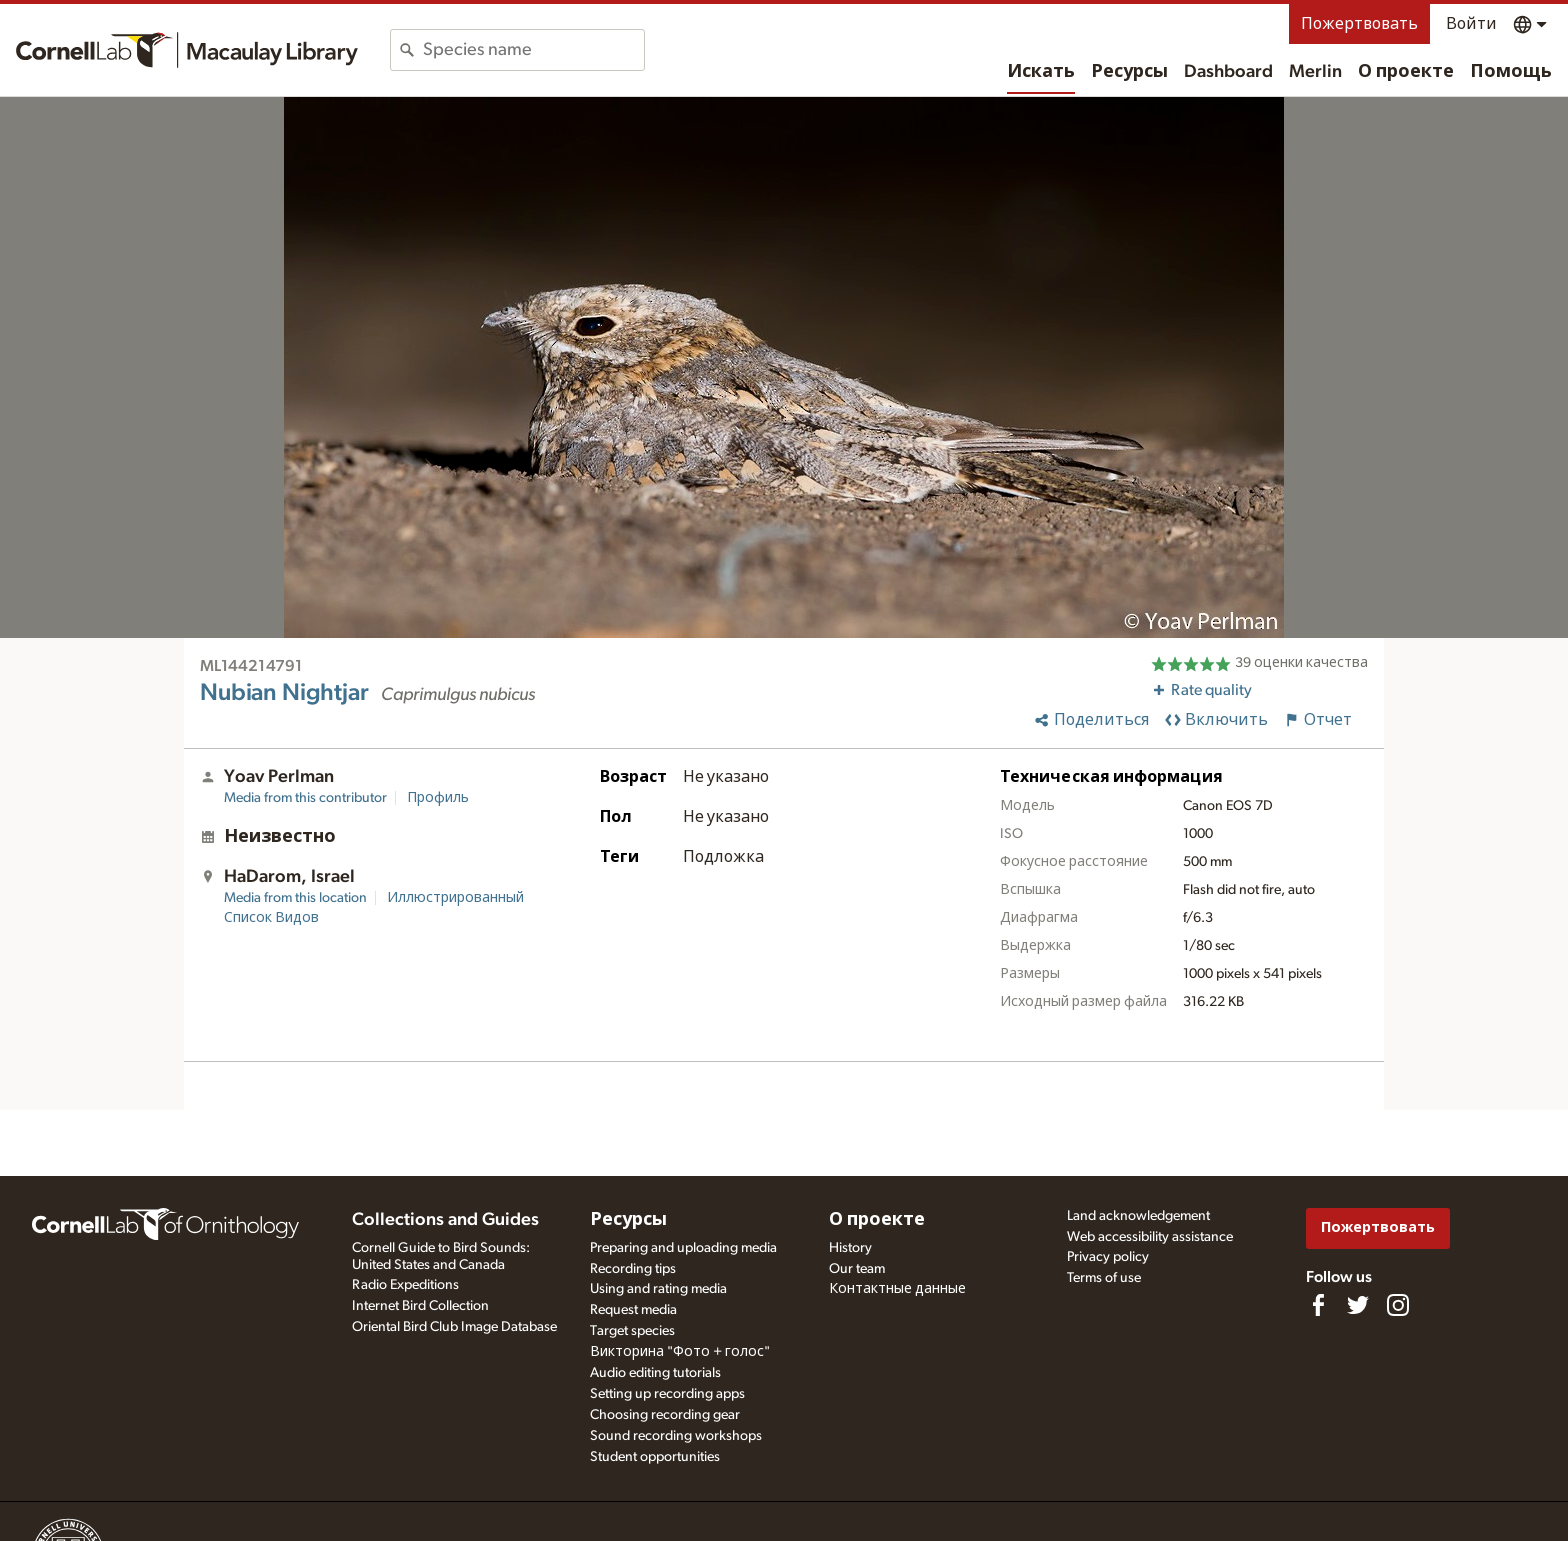 The height and width of the screenshot is (1541, 1568). I want to click on Preparing and uploading media, so click(683, 1248).